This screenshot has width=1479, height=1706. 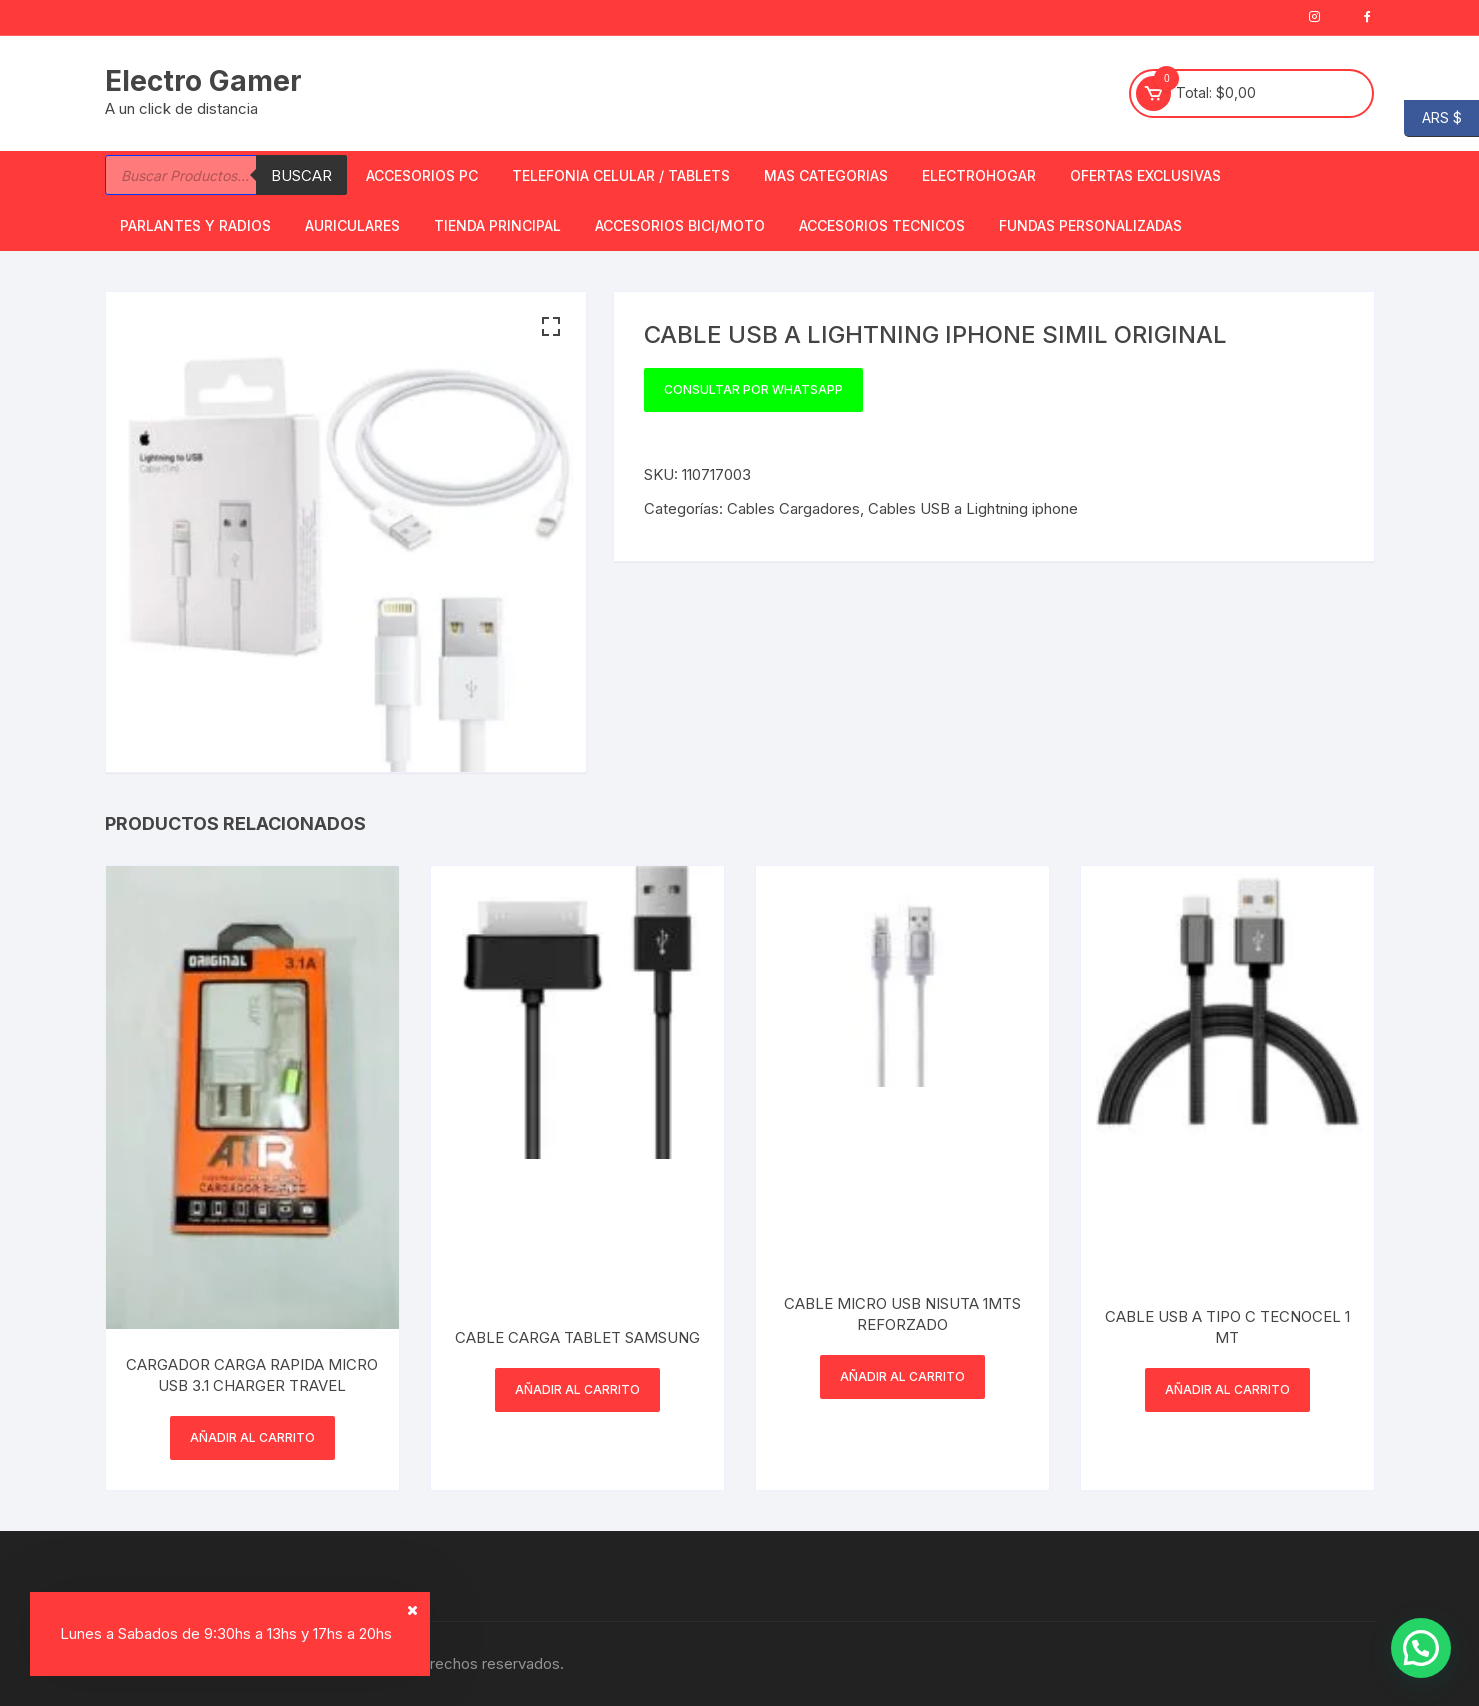 I want to click on Electro Gamer, so click(x=203, y=81).